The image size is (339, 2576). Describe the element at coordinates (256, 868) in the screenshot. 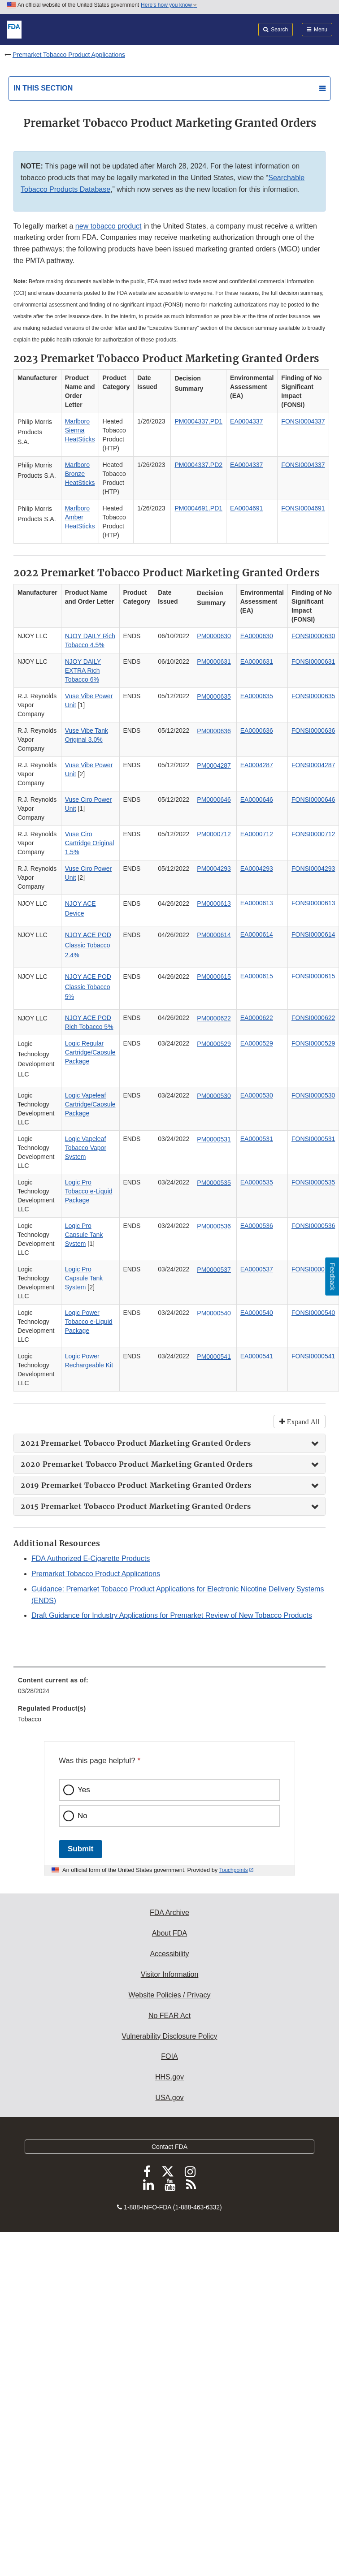

I see `EA0004293 [button]` at that location.